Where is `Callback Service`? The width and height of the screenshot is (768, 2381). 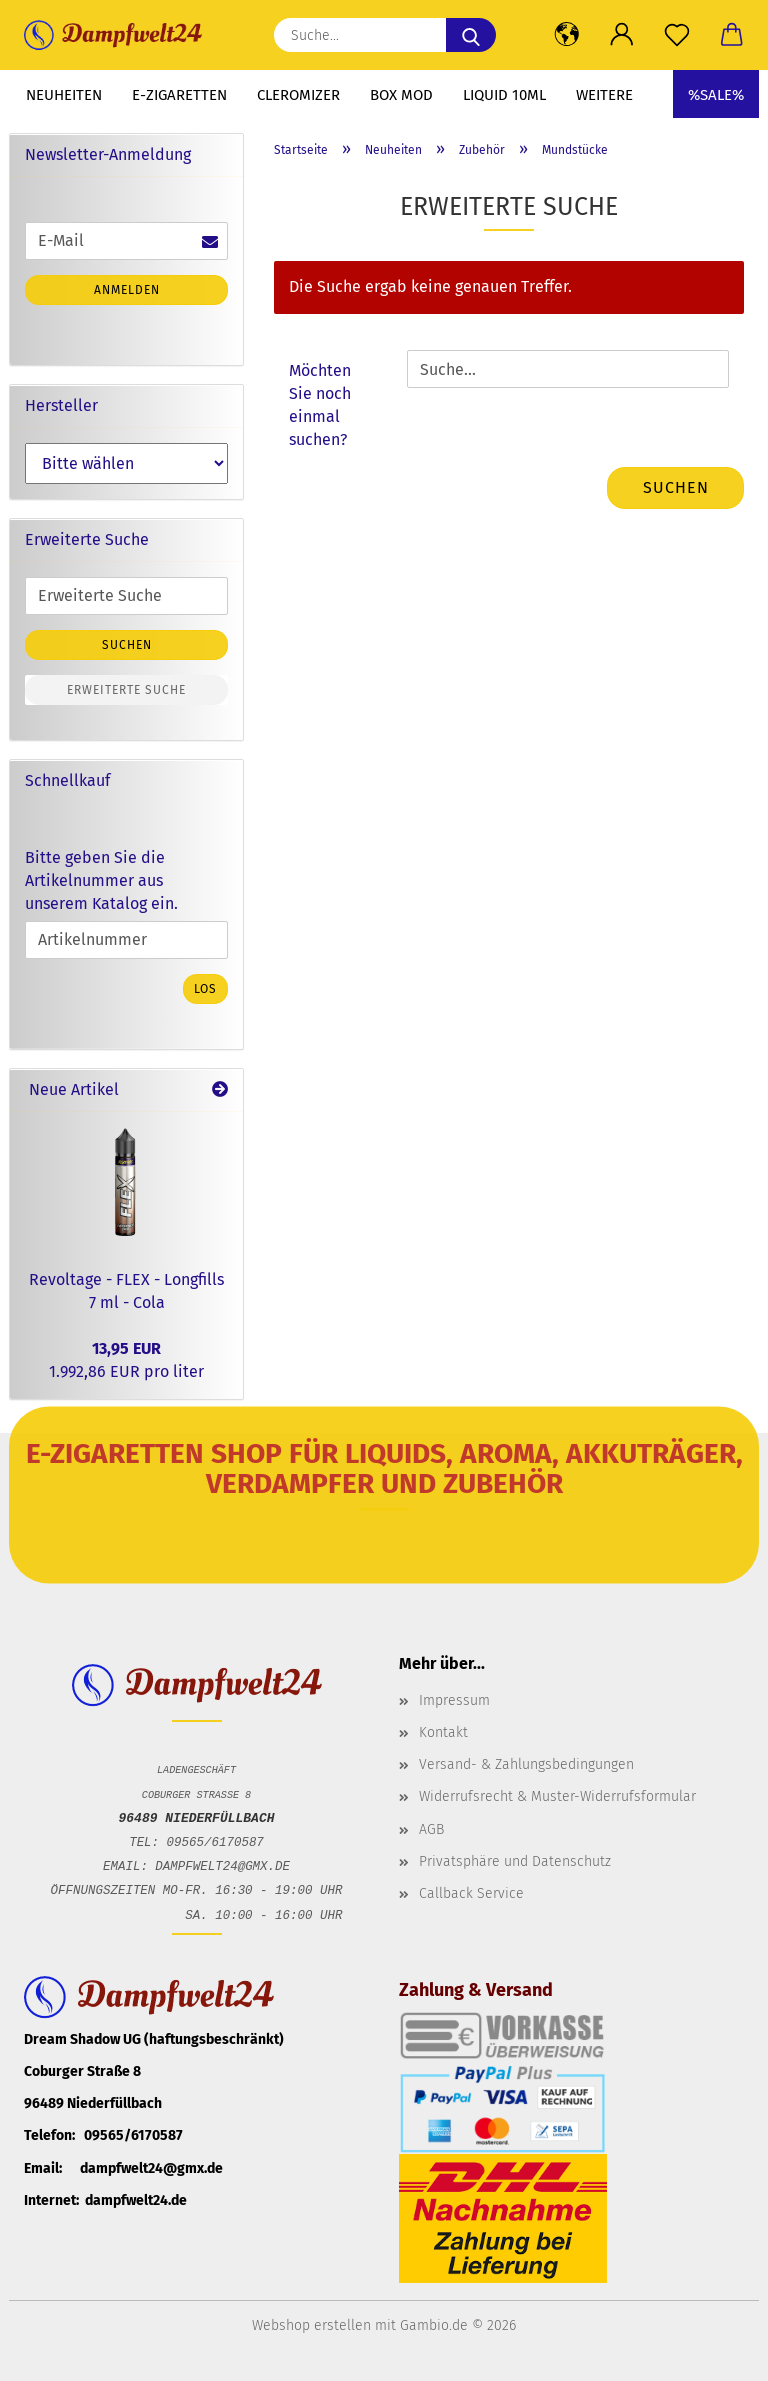
Callback Service is located at coordinates (471, 1893).